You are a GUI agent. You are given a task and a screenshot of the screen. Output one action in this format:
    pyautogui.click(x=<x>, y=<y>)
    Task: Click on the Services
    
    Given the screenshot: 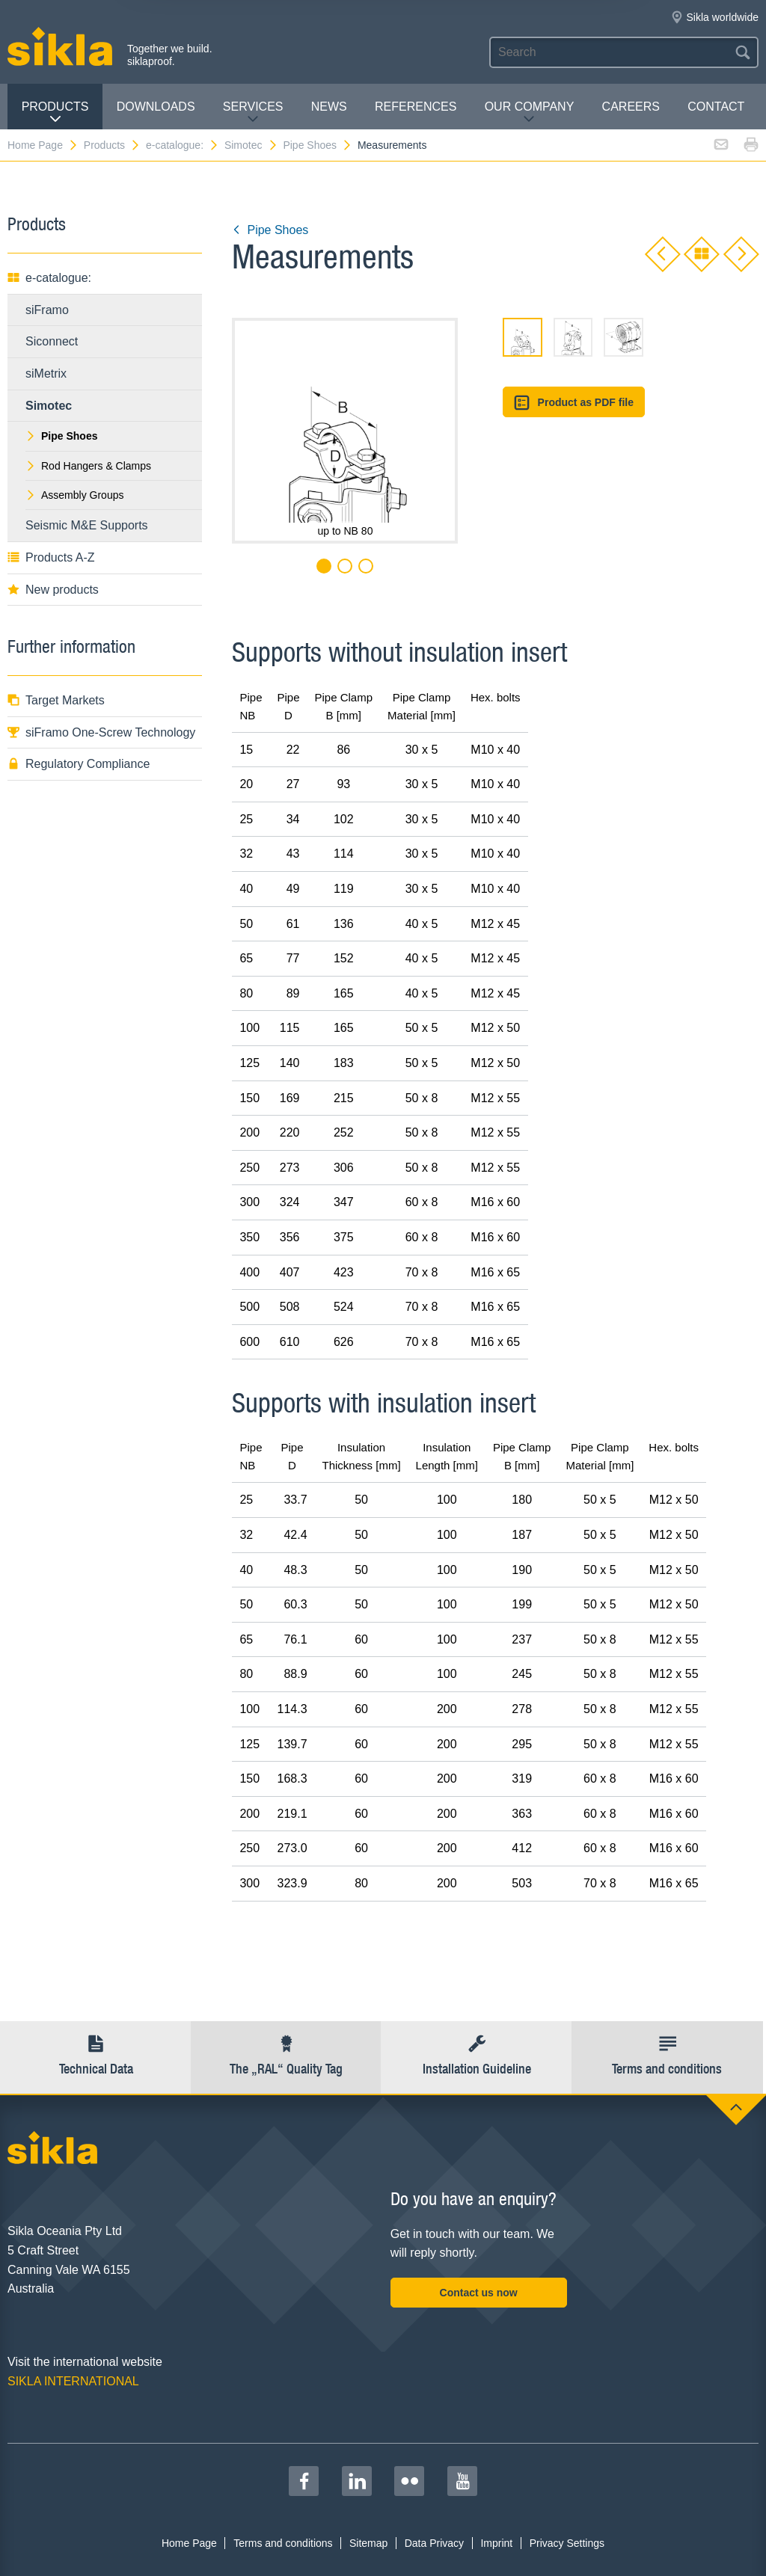 What is the action you would take?
    pyautogui.click(x=253, y=112)
    